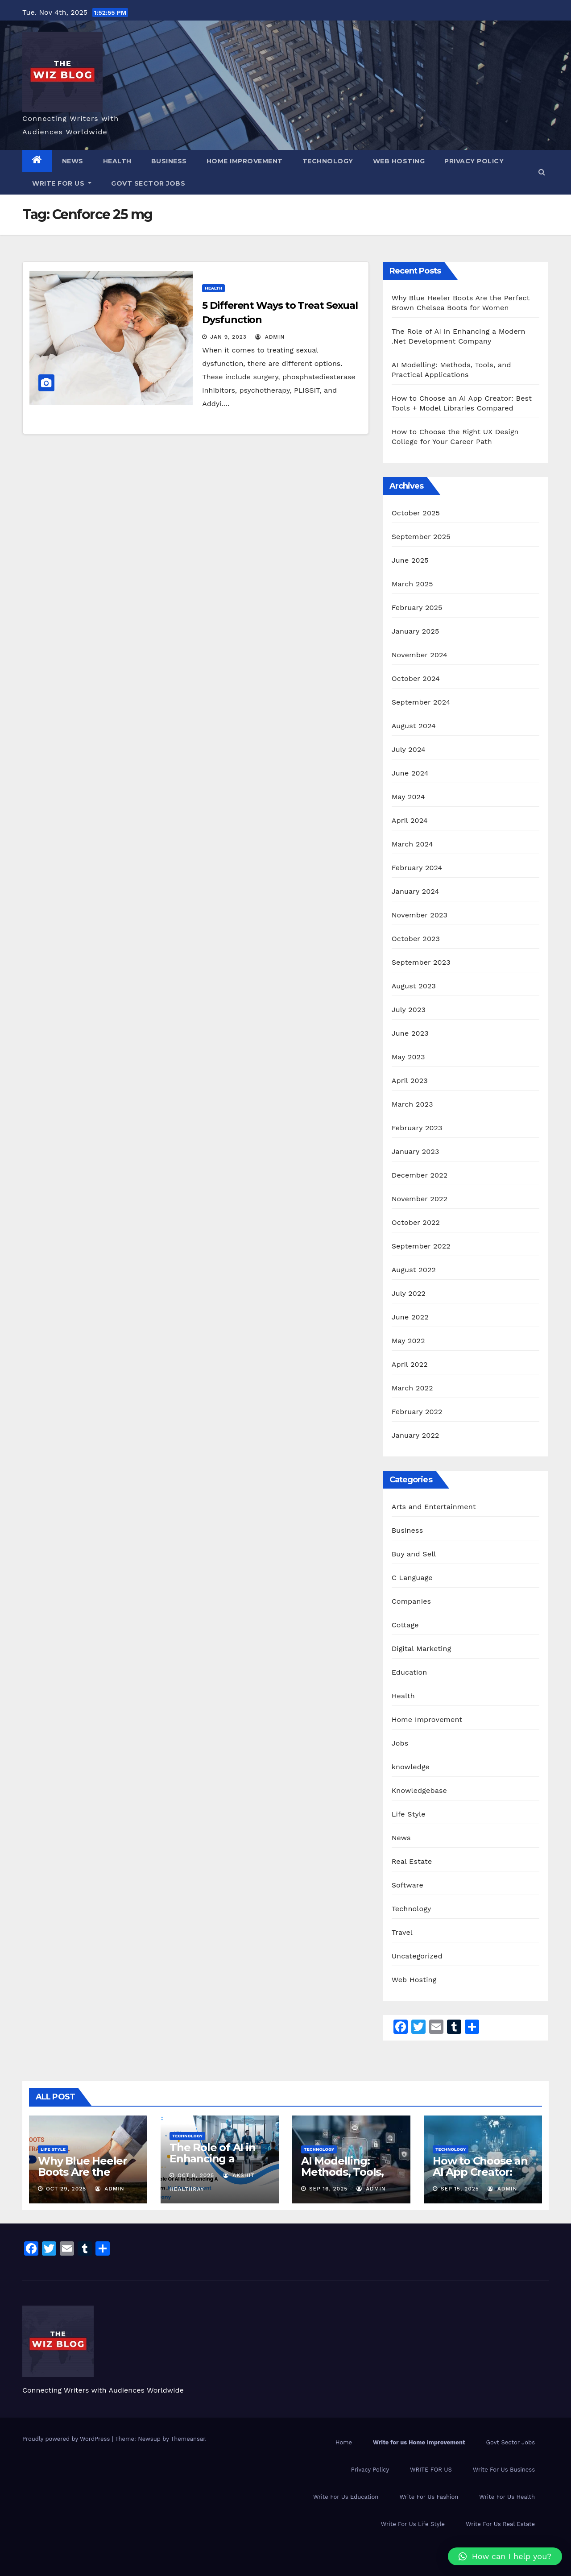 The image size is (571, 2576). I want to click on Proudly powered by WordPress, so click(67, 2438).